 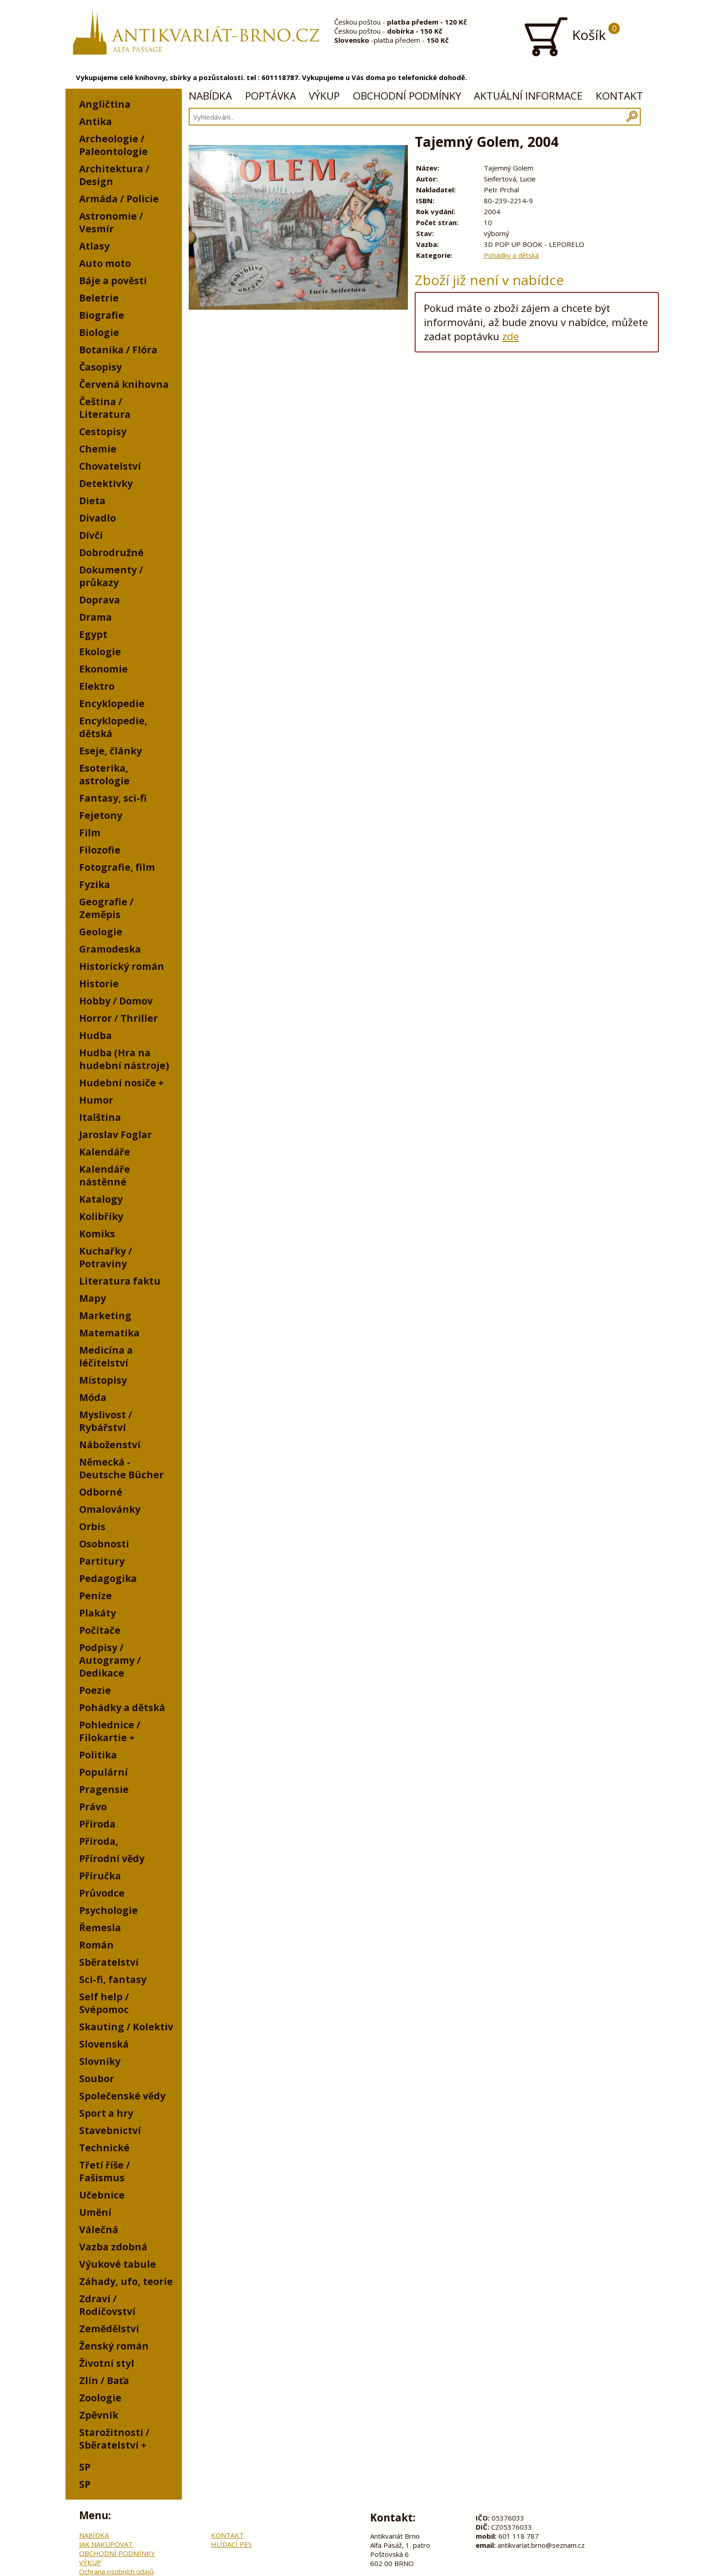 I want to click on Drama, so click(x=95, y=617).